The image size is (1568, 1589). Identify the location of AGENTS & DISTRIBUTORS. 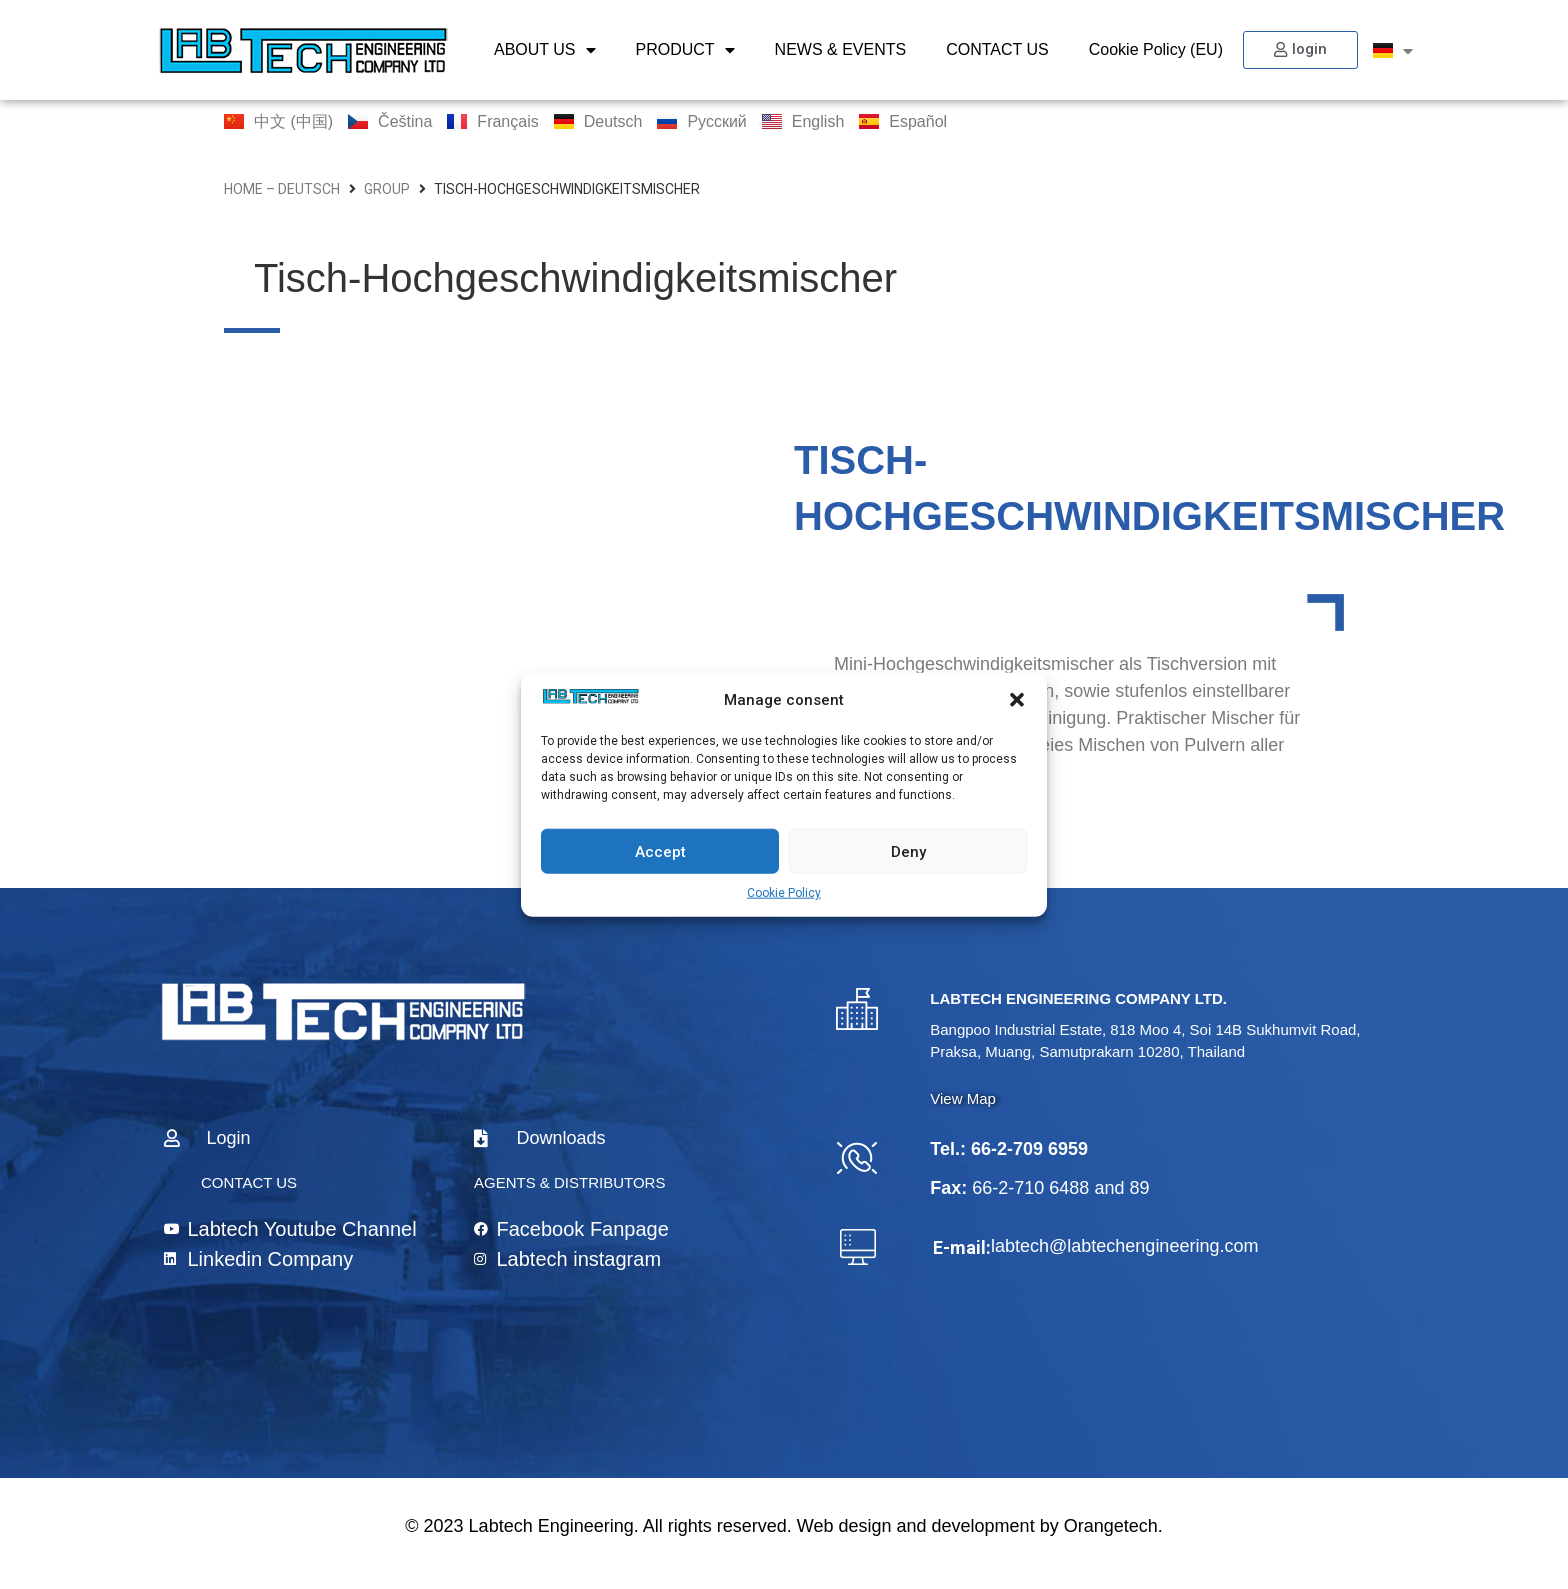
(569, 1182).